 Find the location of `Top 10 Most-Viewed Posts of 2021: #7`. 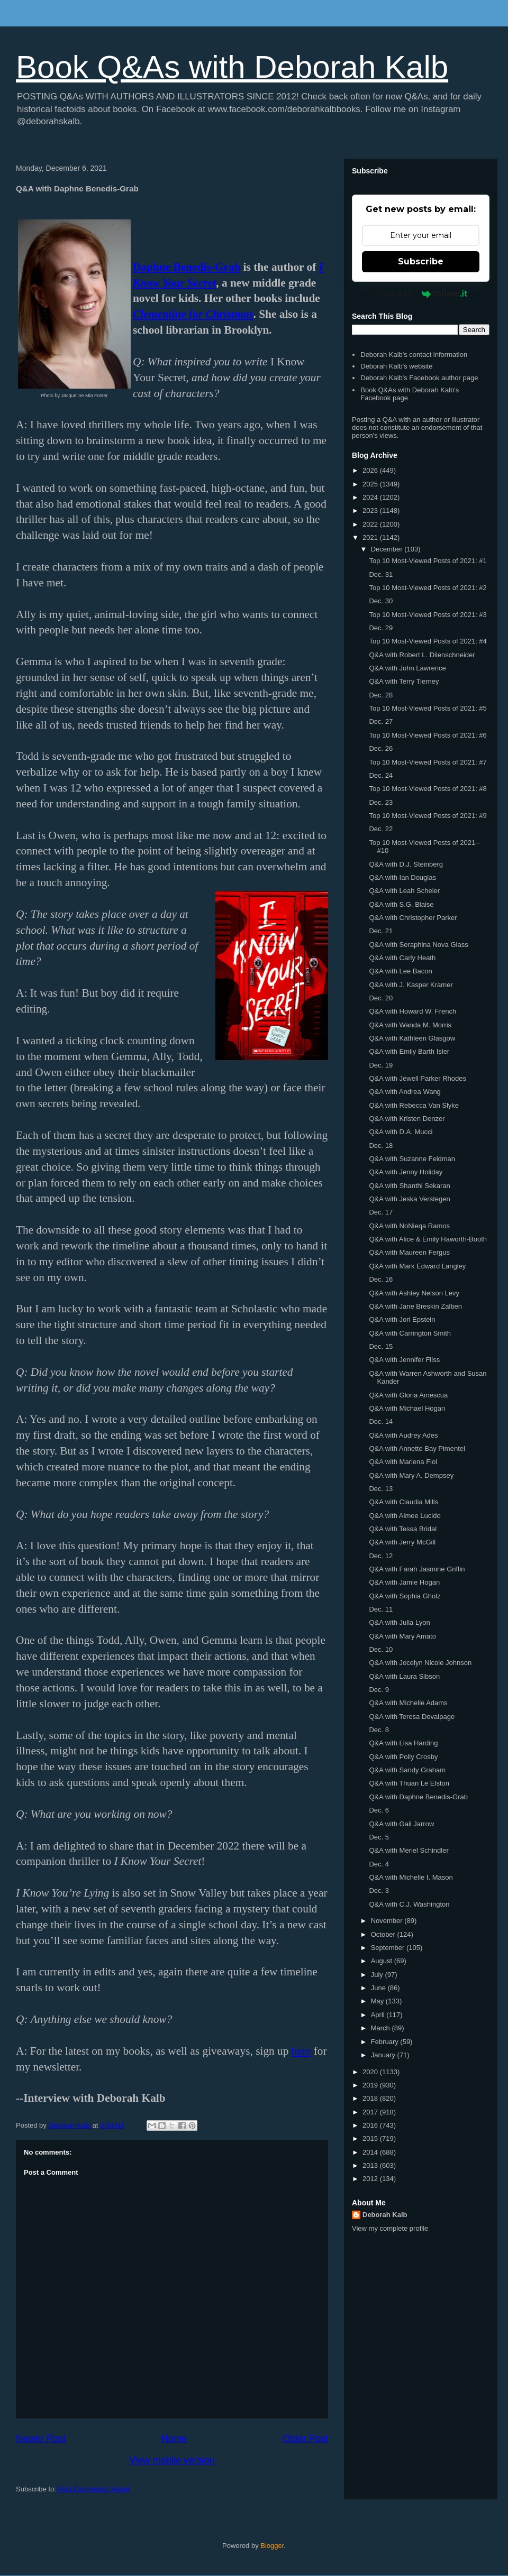

Top 10 Most-Viewed Posts of 2021: #7 is located at coordinates (427, 762).